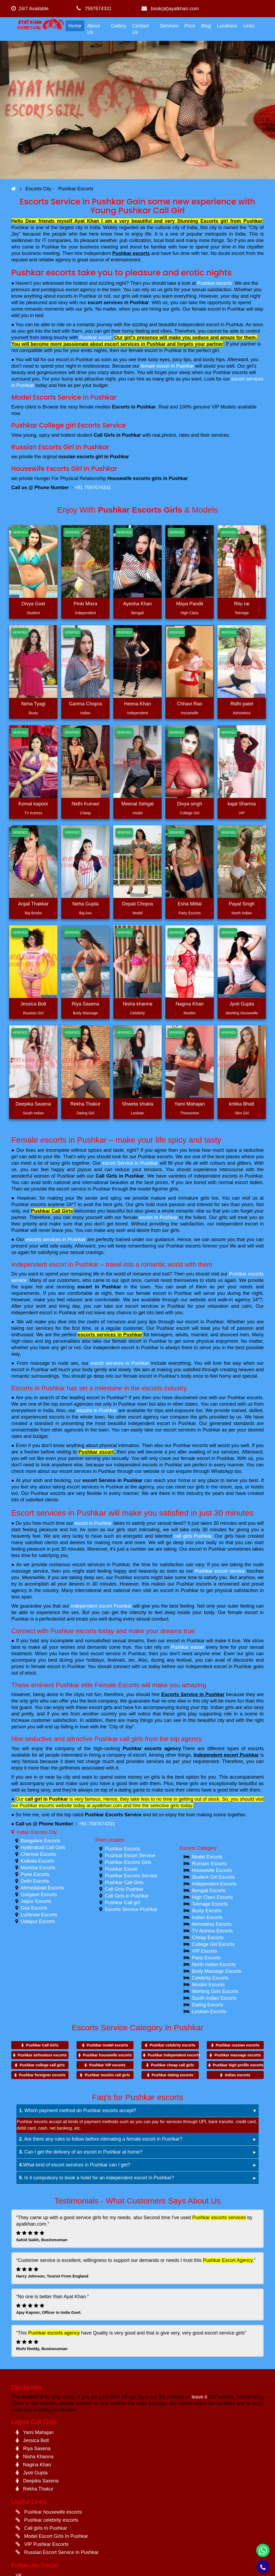 This screenshot has width=275, height=2576. What do you see at coordinates (227, 26) in the screenshot?
I see `Locations` at bounding box center [227, 26].